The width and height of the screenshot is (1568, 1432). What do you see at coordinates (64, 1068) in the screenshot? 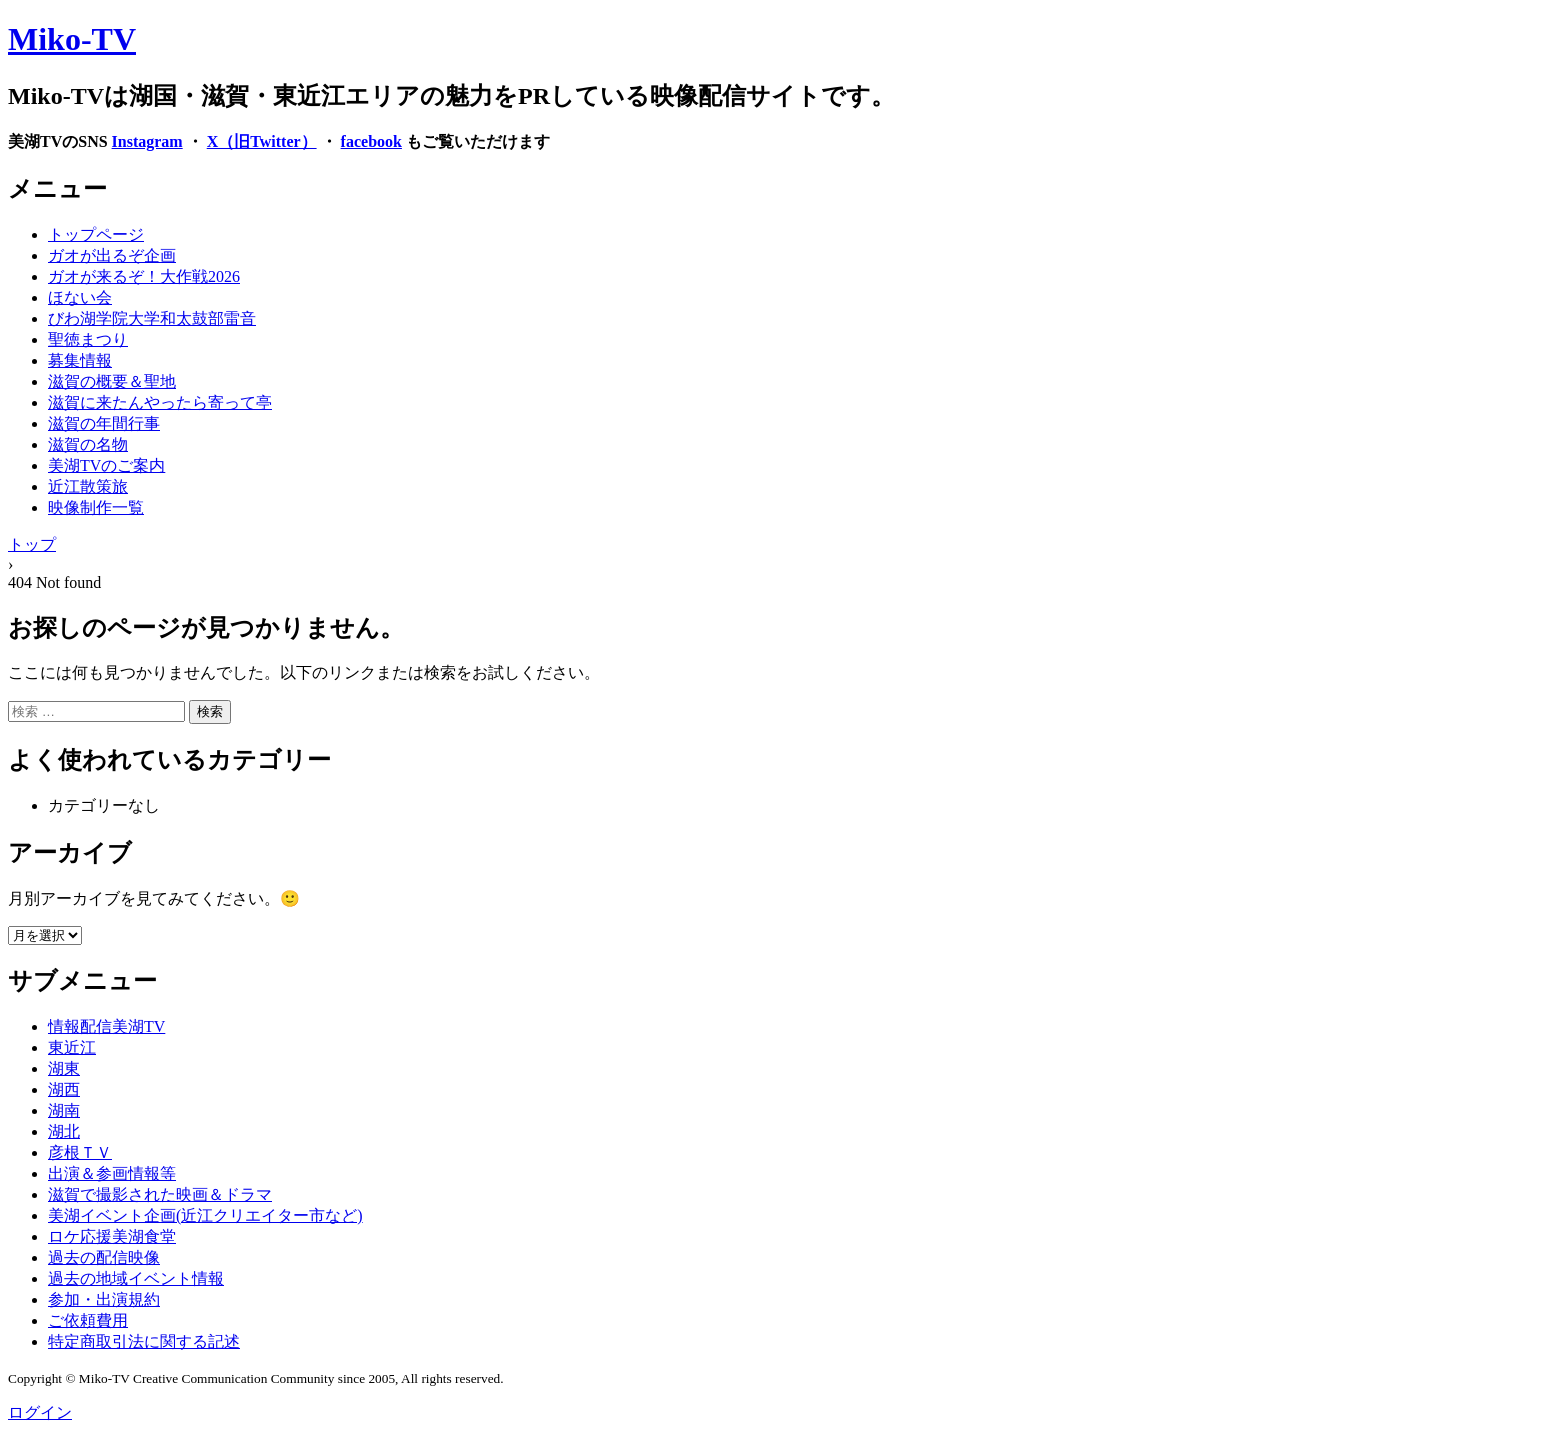
I see `湖東` at bounding box center [64, 1068].